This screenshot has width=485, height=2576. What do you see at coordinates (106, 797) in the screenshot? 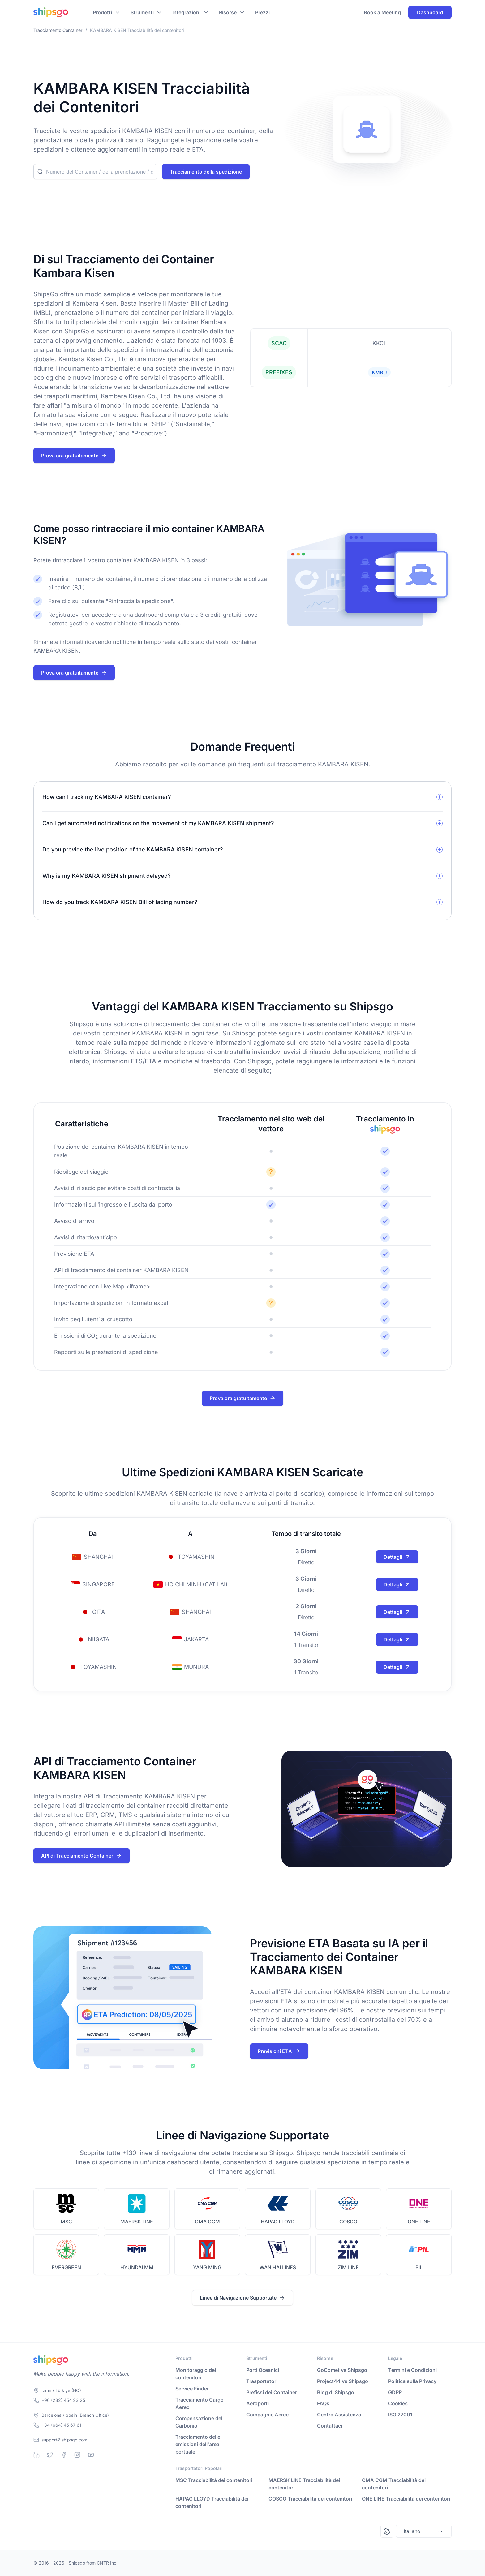
I see `How can I track my KAMBARA KISEN container?` at bounding box center [106, 797].